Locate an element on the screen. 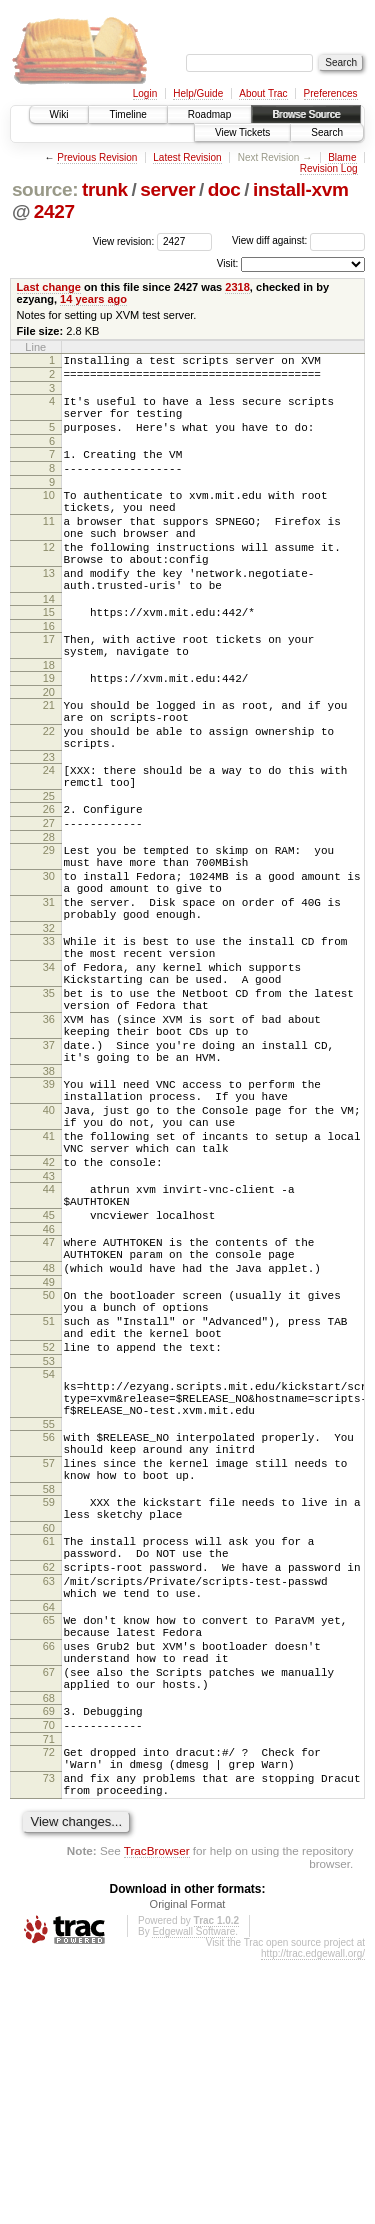 Image resolution: width=375 pixels, height=2224 pixels. 18 is located at coordinates (49, 719).